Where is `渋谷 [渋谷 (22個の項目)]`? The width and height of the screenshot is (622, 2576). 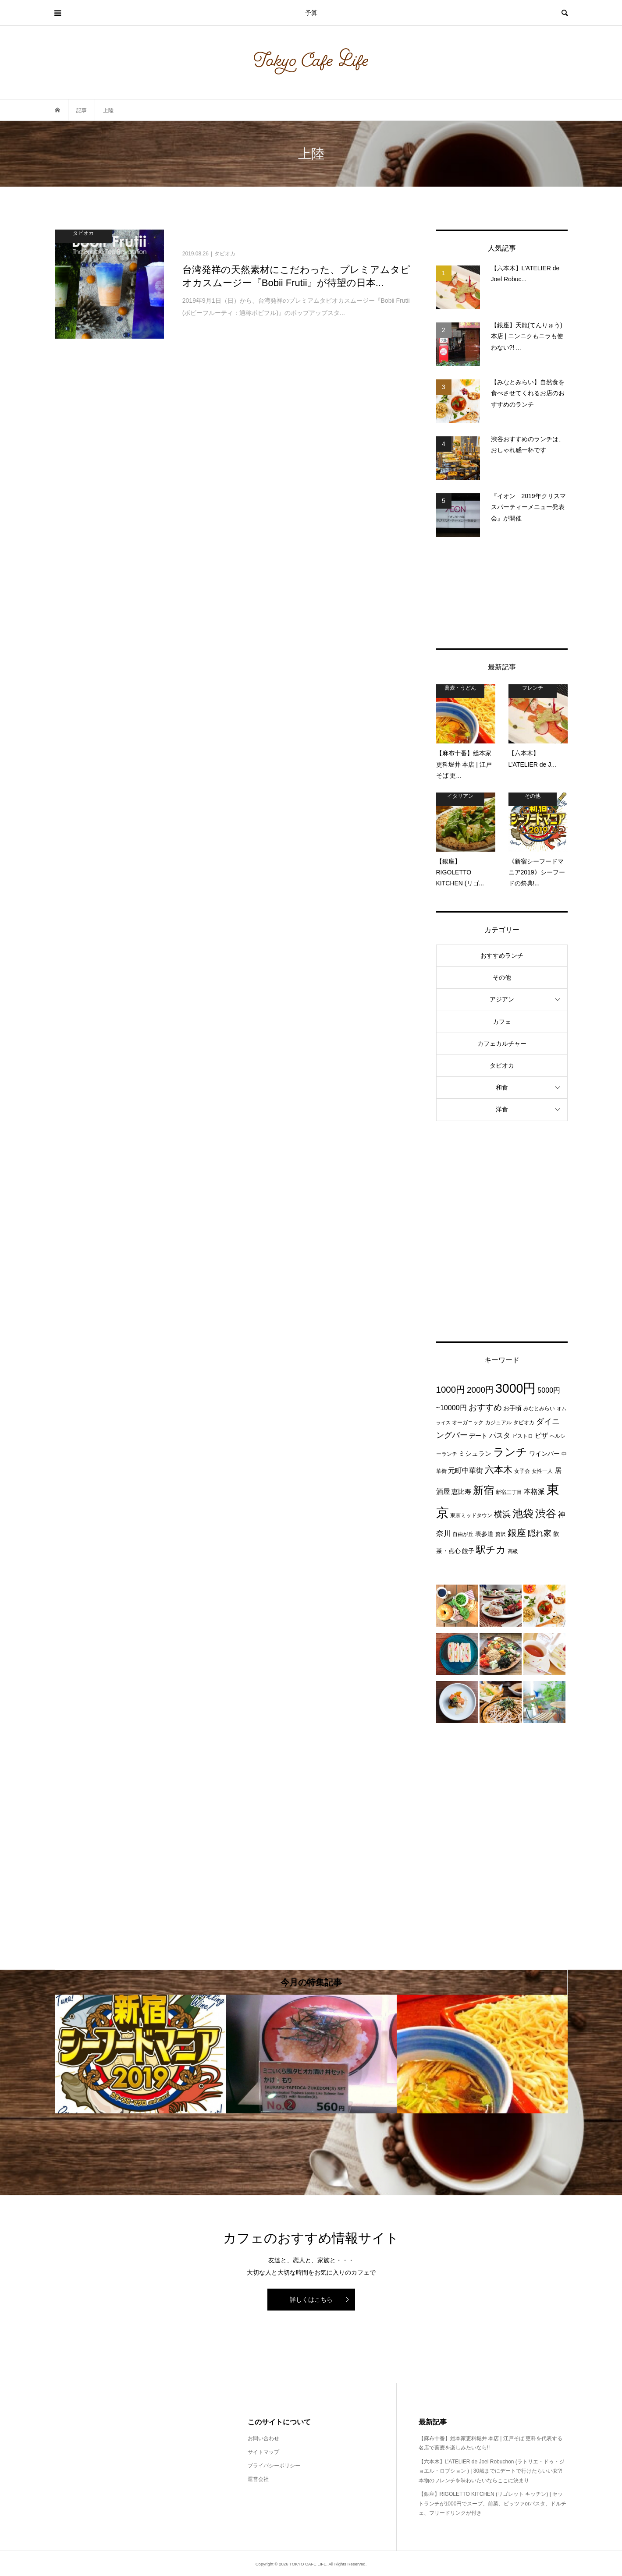 渋谷 [渋谷 (22個の項目)] is located at coordinates (545, 1513).